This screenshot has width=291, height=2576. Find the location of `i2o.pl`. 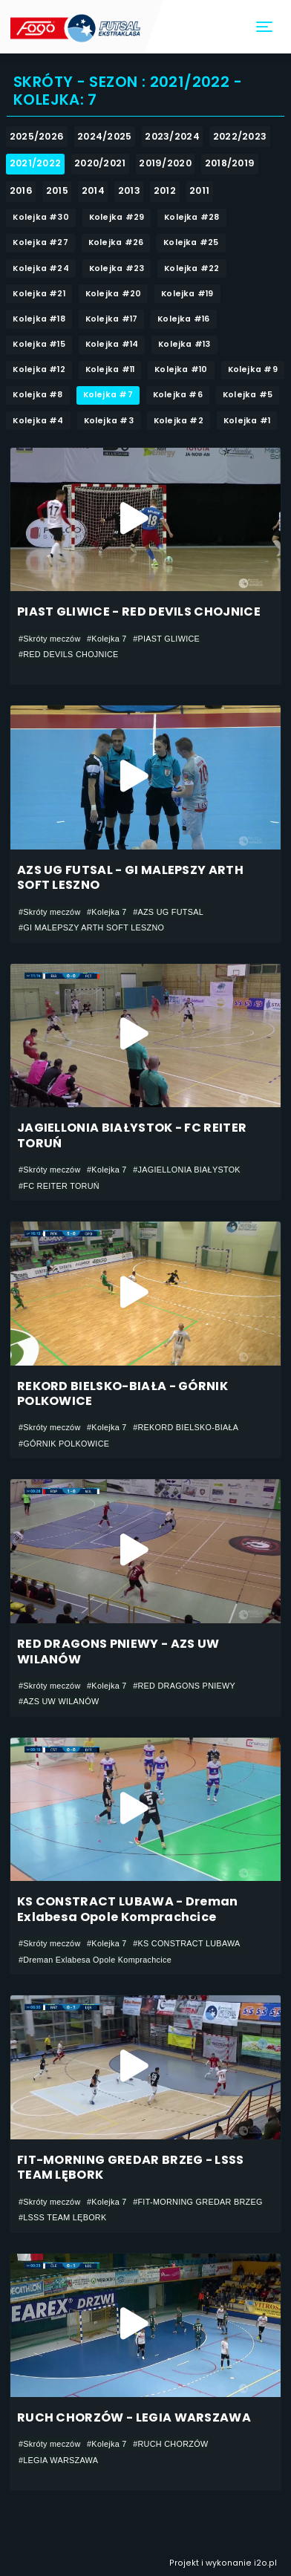

i2o.pl is located at coordinates (265, 2563).